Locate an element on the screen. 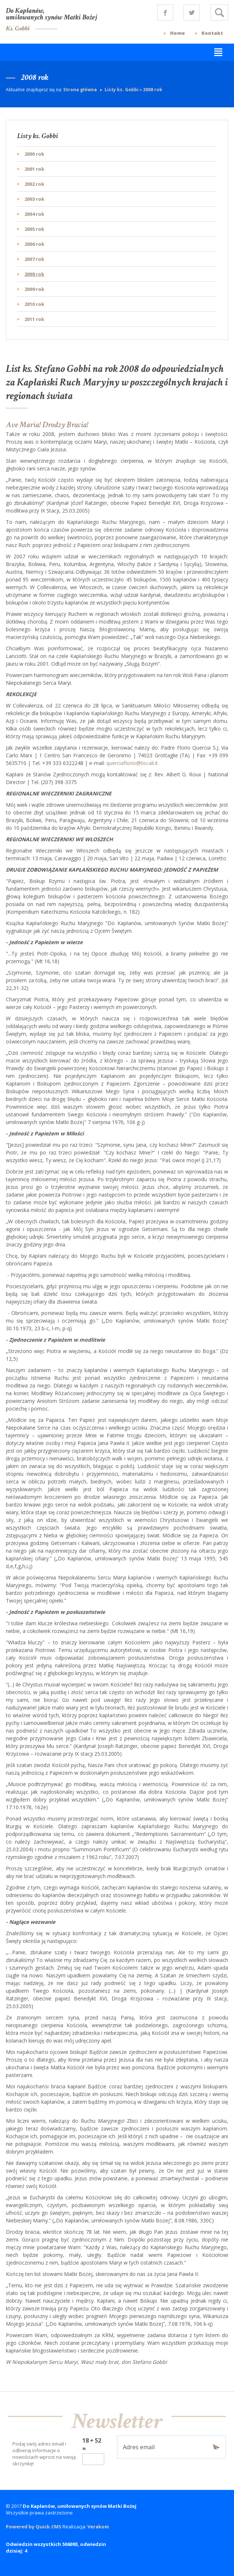 The width and height of the screenshot is (234, 2576). 2001 rok is located at coordinates (34, 169).